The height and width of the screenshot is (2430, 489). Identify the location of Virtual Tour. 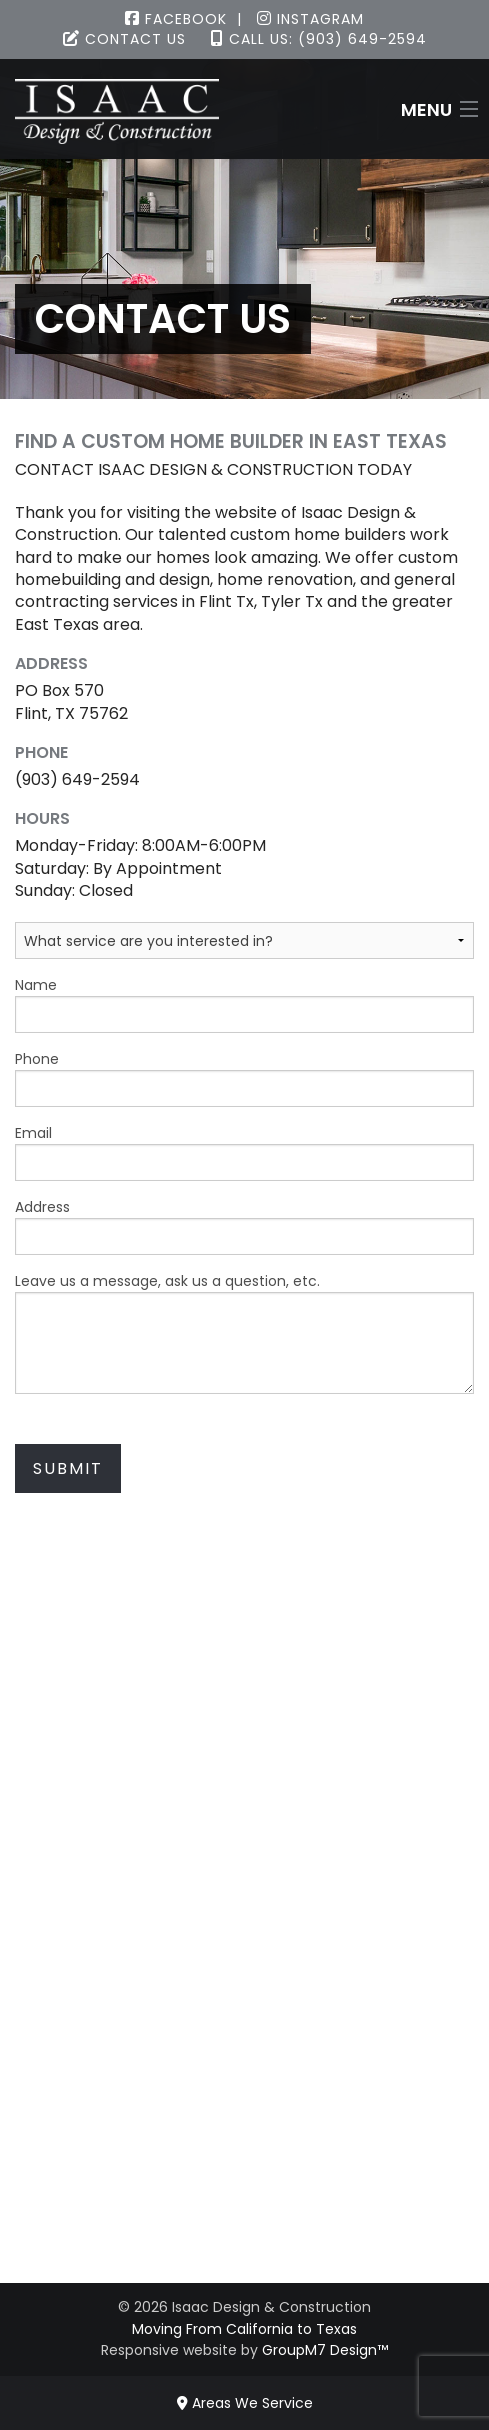
(244, 2136).